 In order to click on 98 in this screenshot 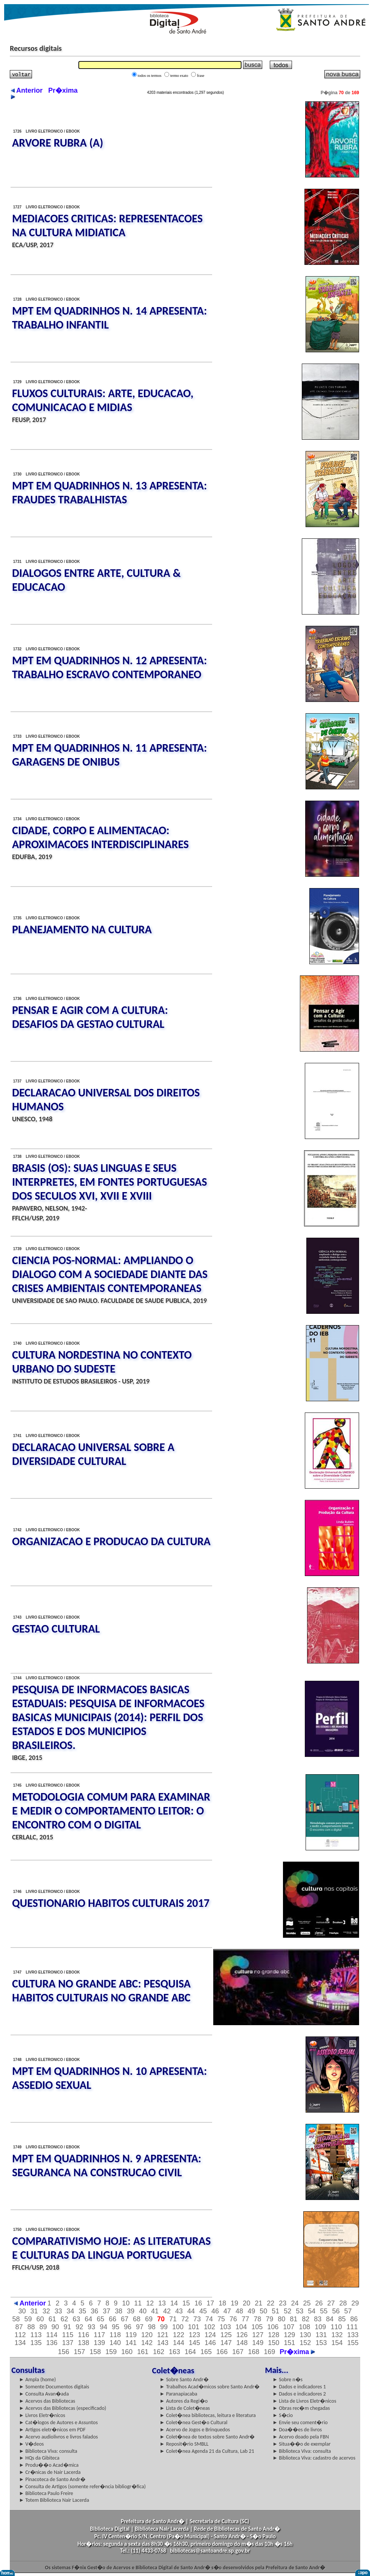, I will do `click(152, 2327)`.